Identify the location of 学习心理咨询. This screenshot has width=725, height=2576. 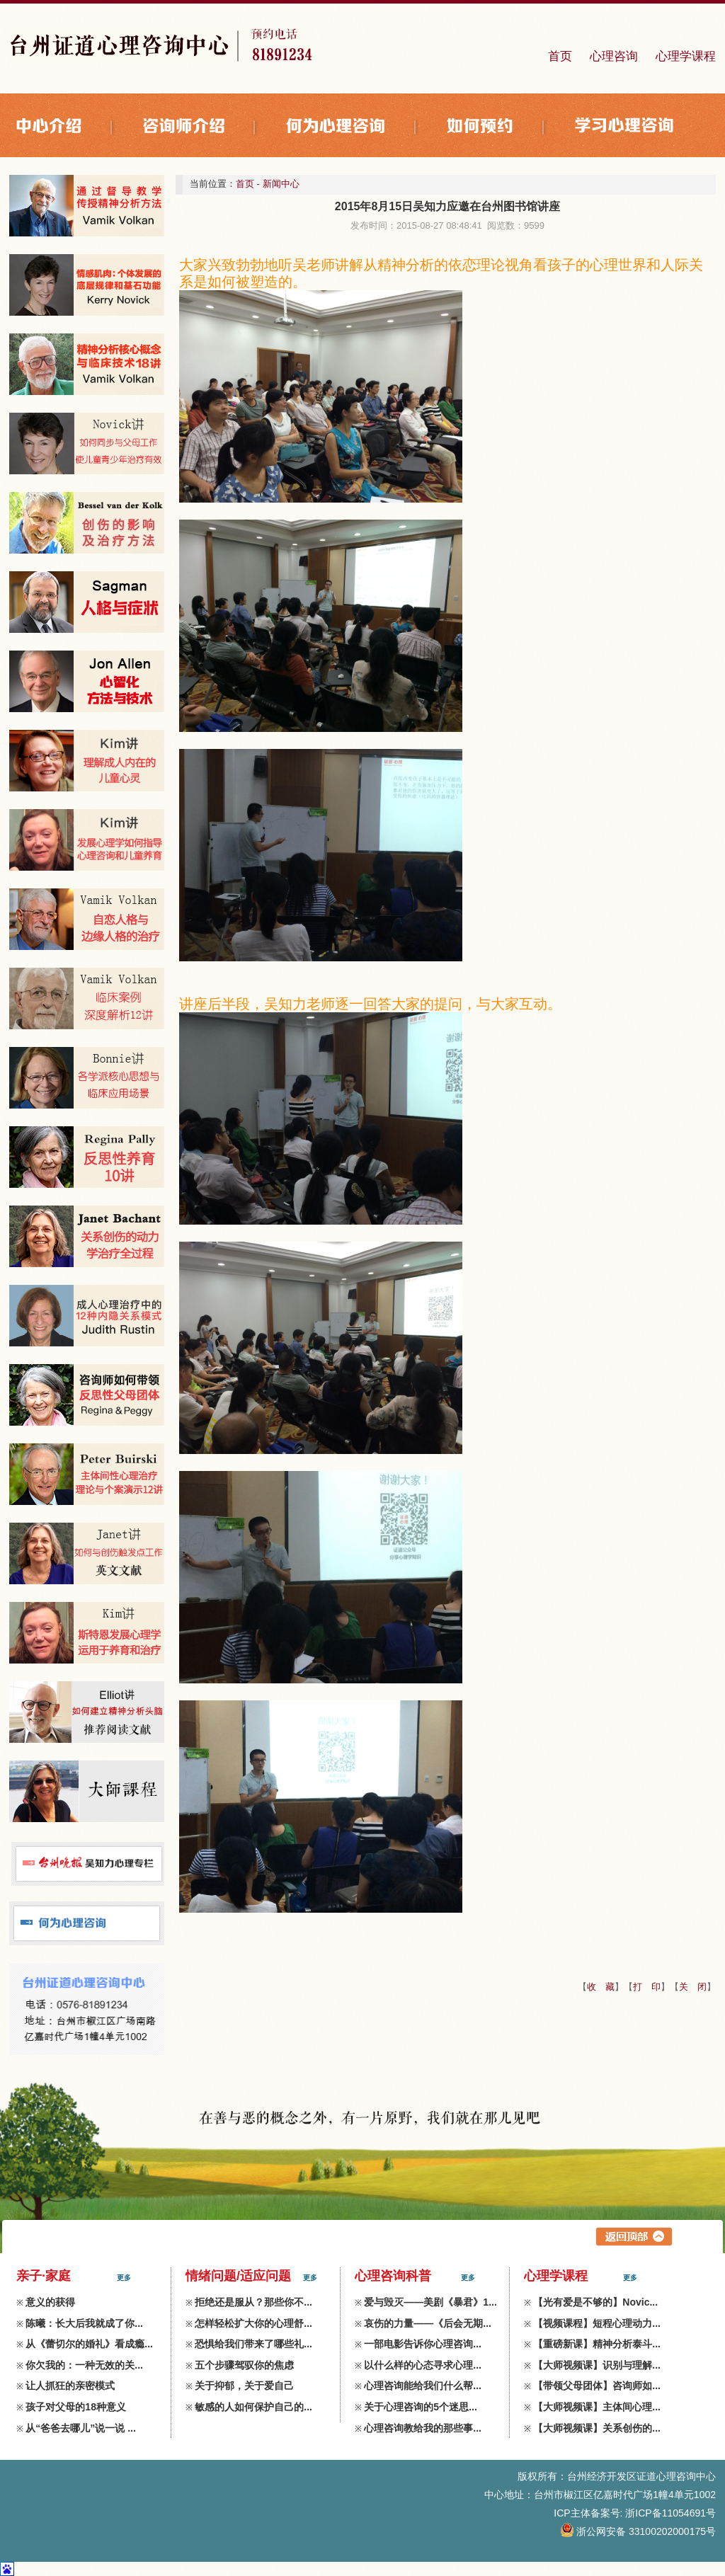
(625, 127).